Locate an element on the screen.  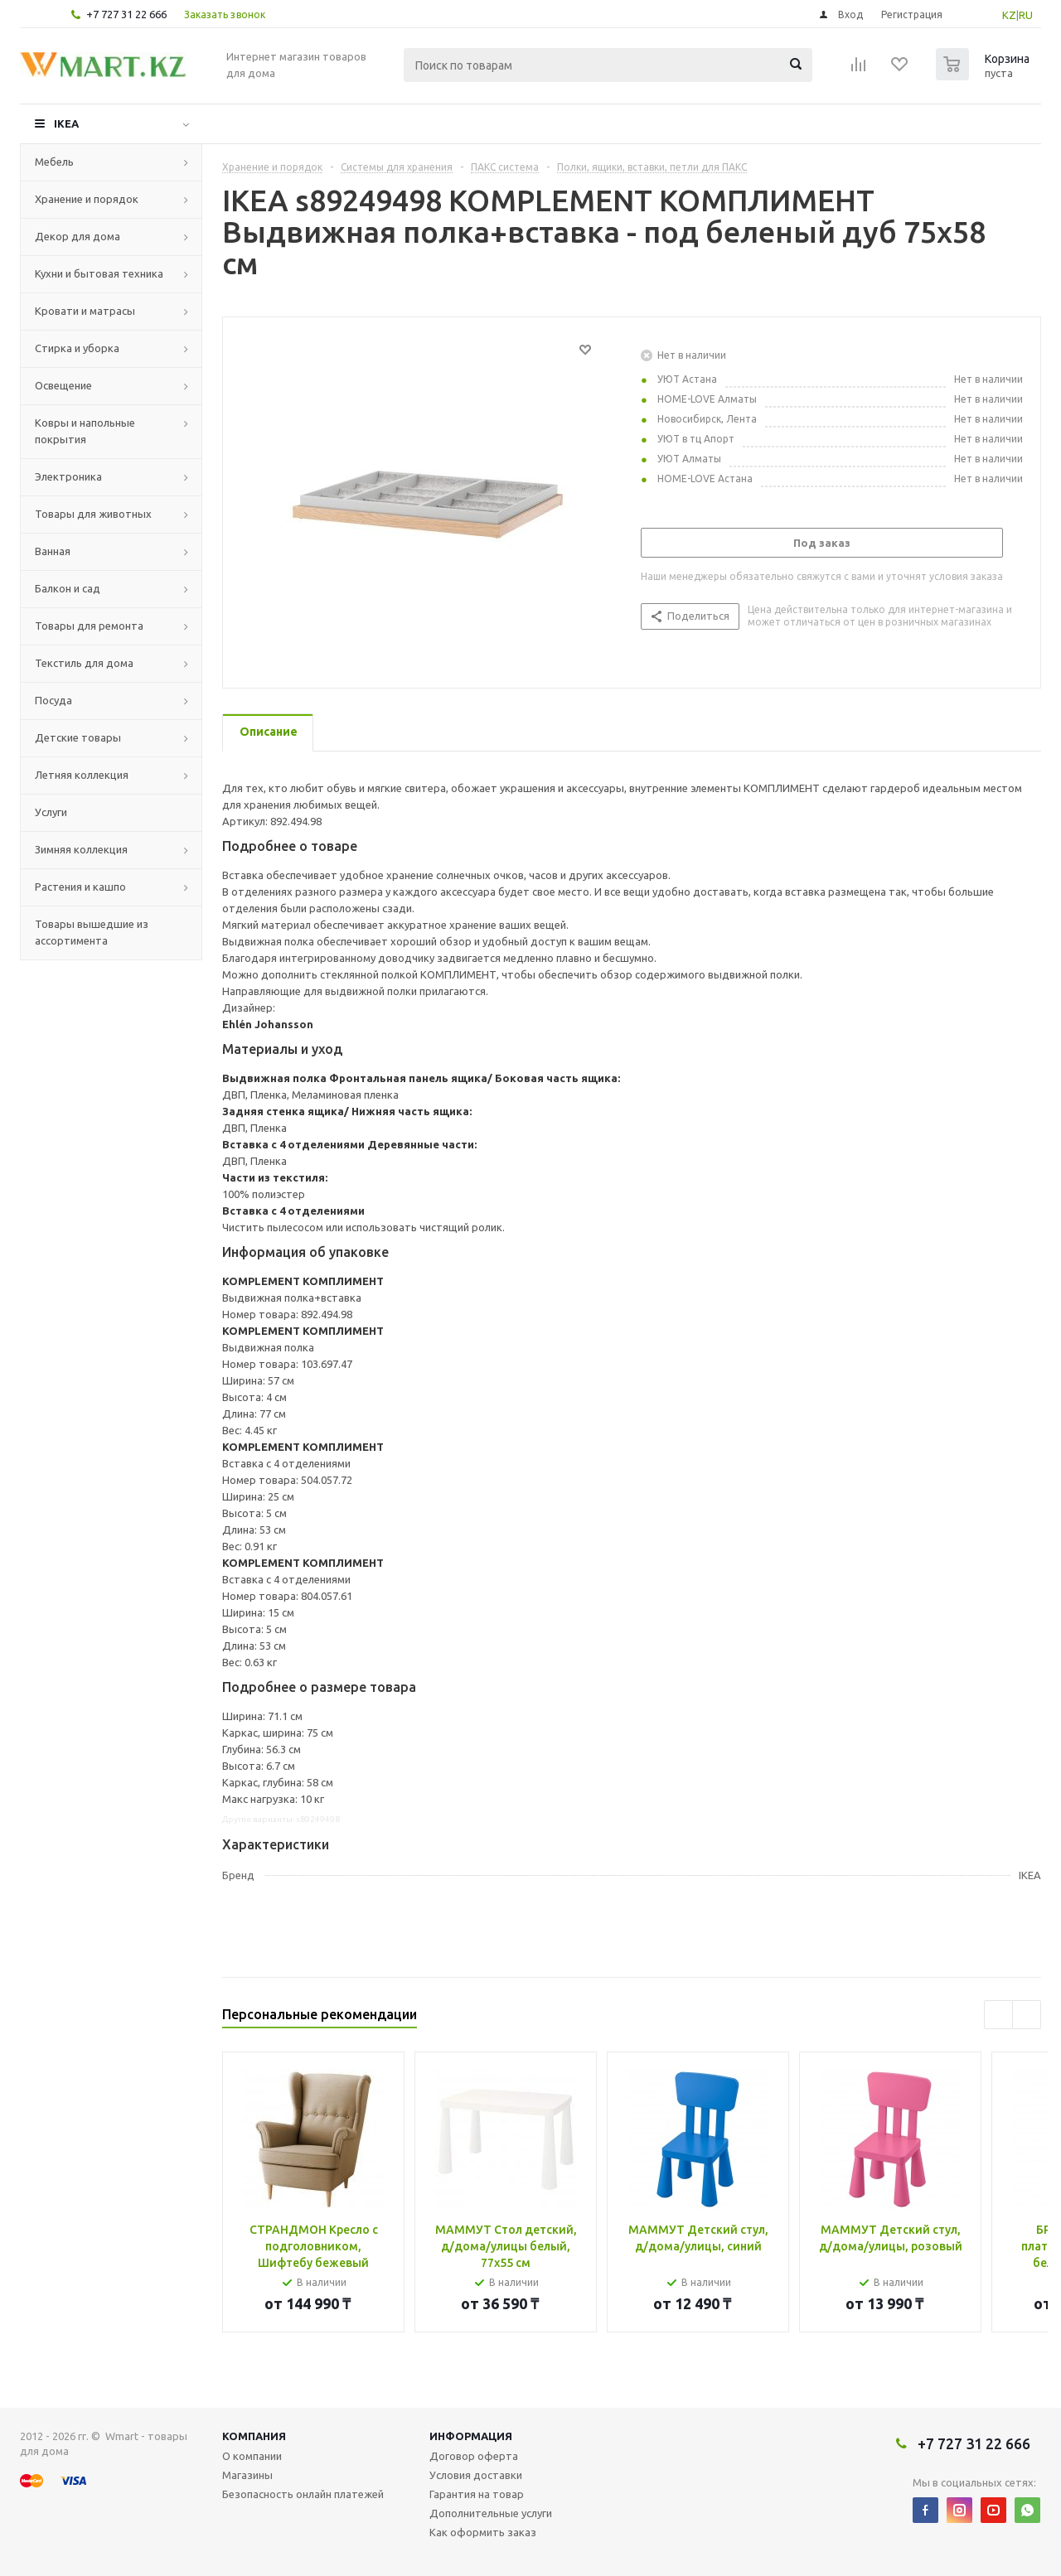
Товары для животных is located at coordinates (93, 514).